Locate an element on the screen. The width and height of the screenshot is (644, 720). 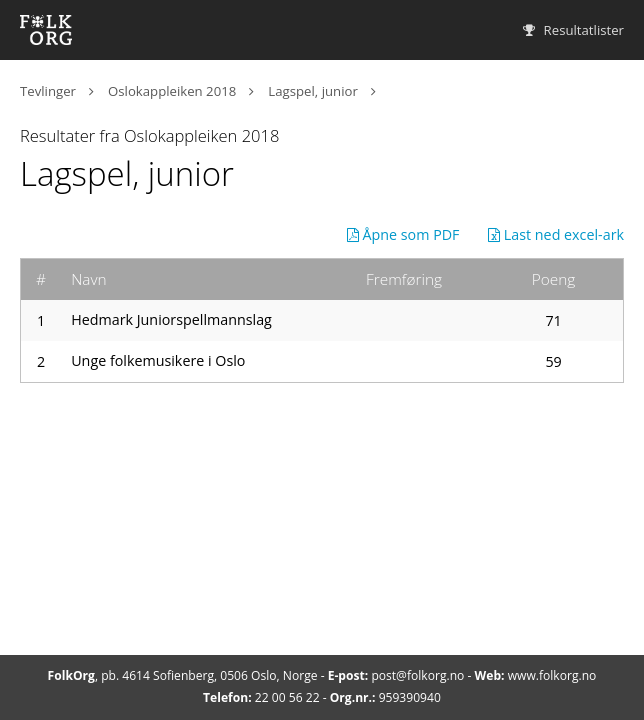
Resultatlister is located at coordinates (573, 30).